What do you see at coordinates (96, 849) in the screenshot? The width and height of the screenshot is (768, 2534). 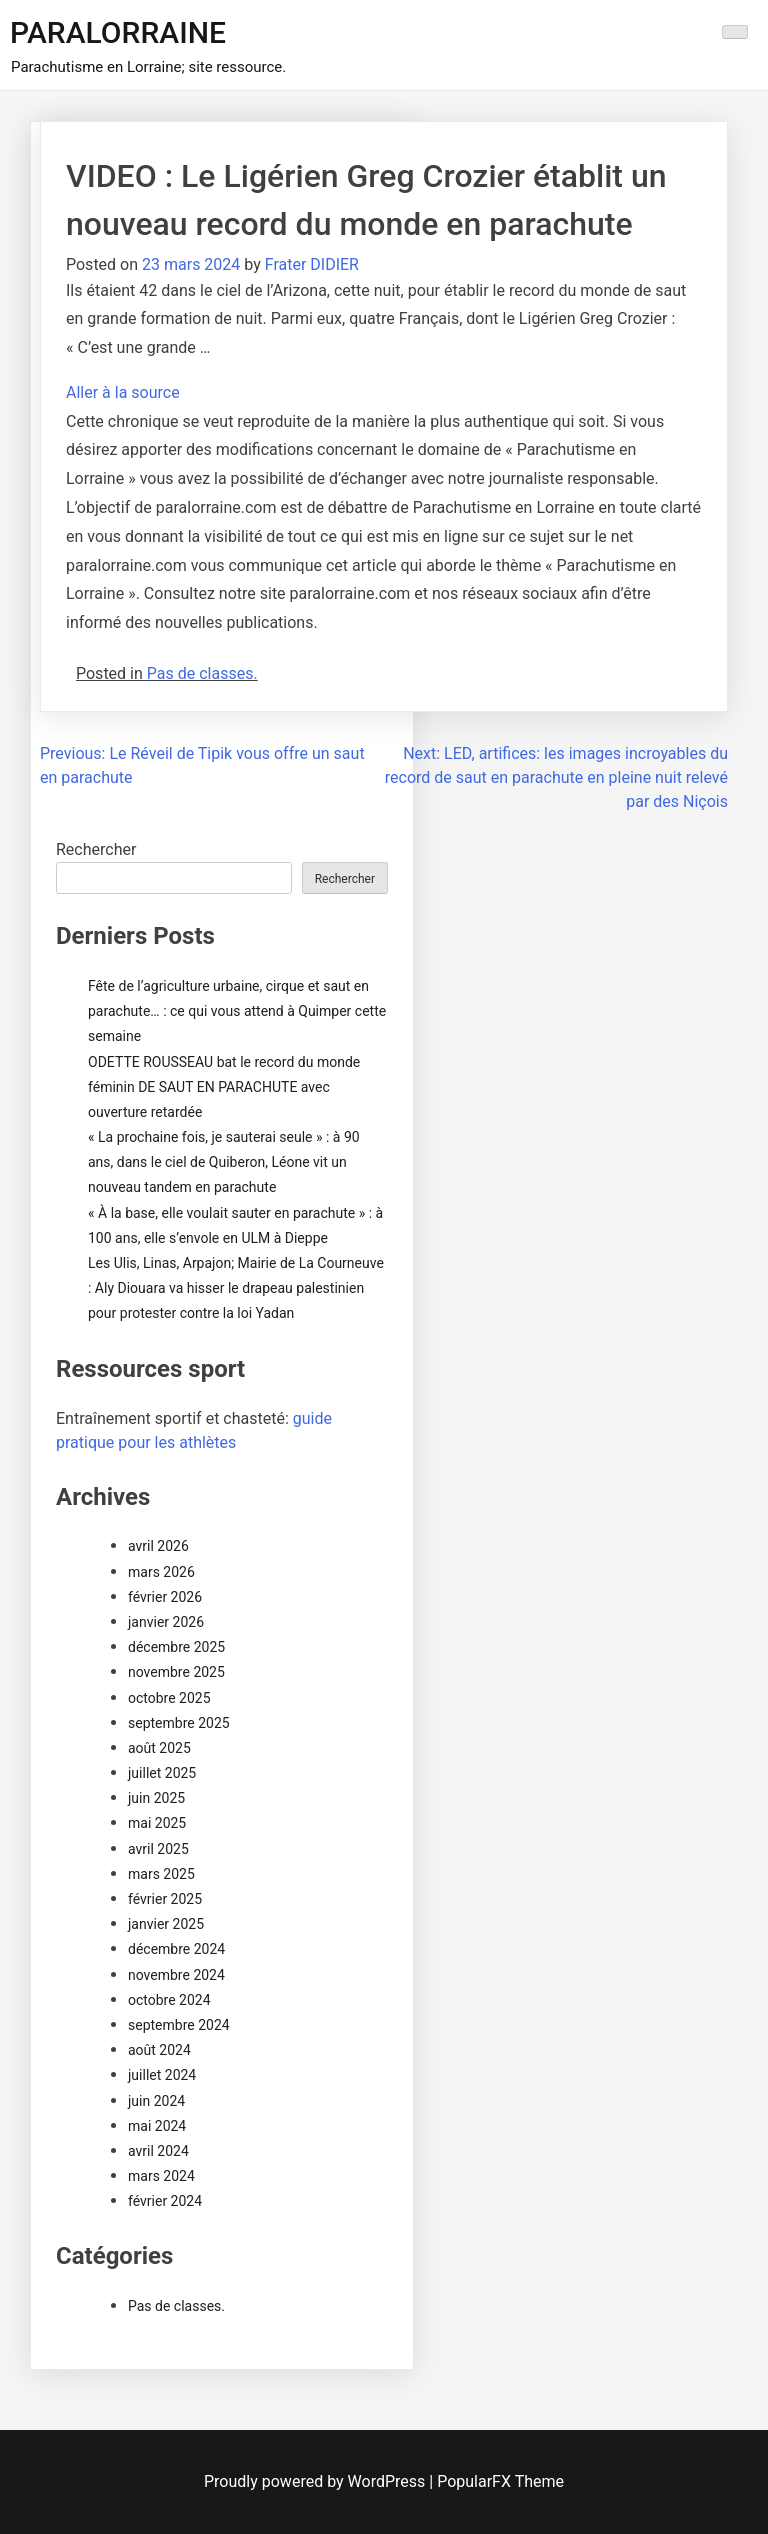 I see `Rechercher` at bounding box center [96, 849].